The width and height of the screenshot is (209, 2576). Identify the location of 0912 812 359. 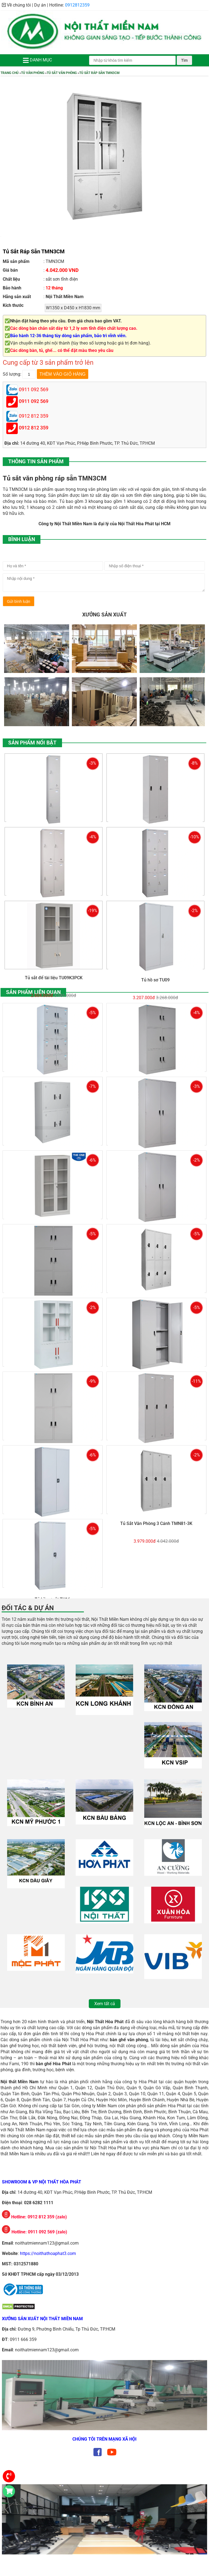
(33, 428).